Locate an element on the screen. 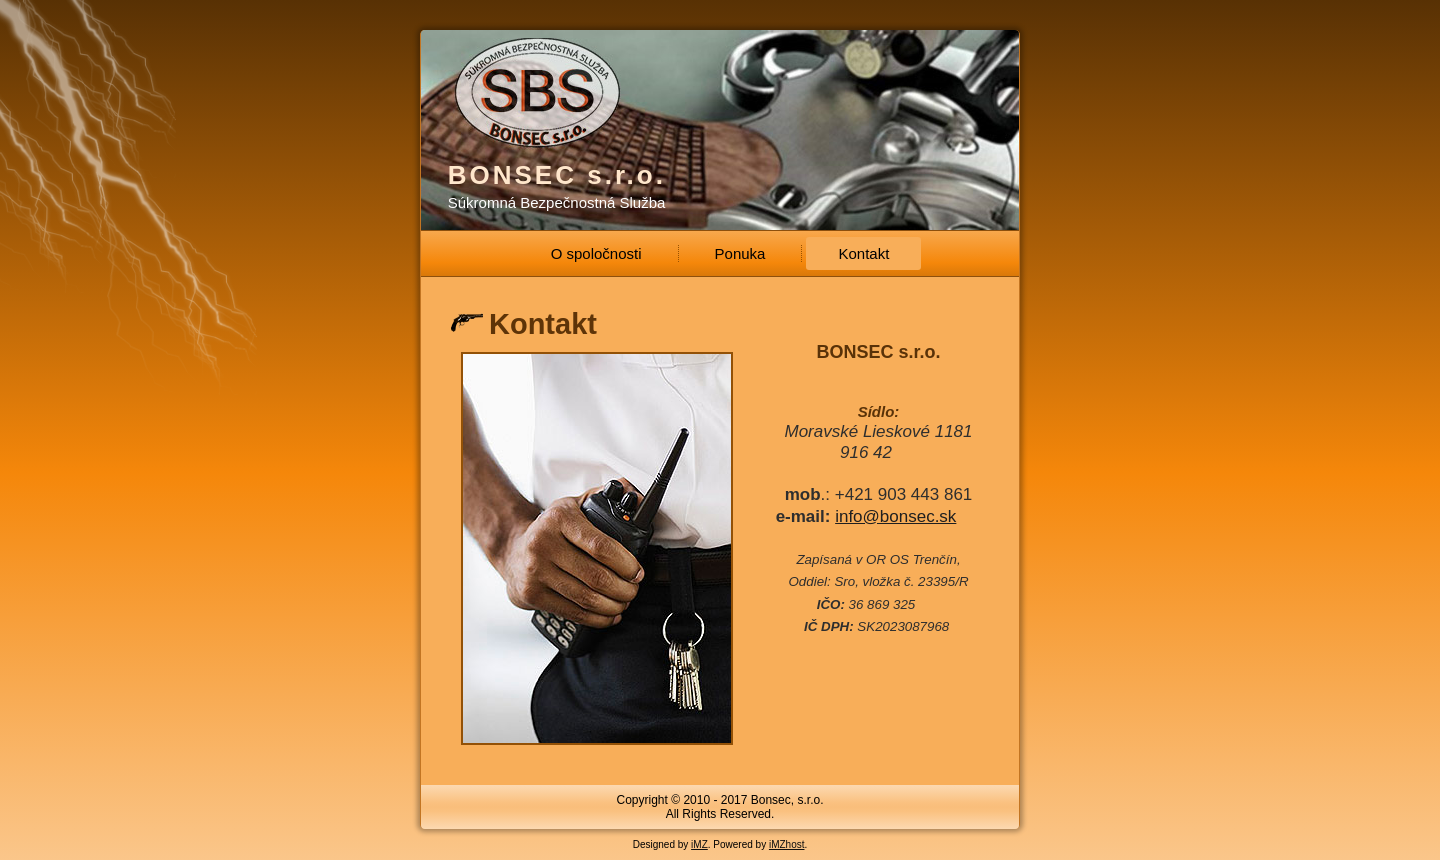 This screenshot has height=860, width=1440. Kontakt is located at coordinates (863, 253).